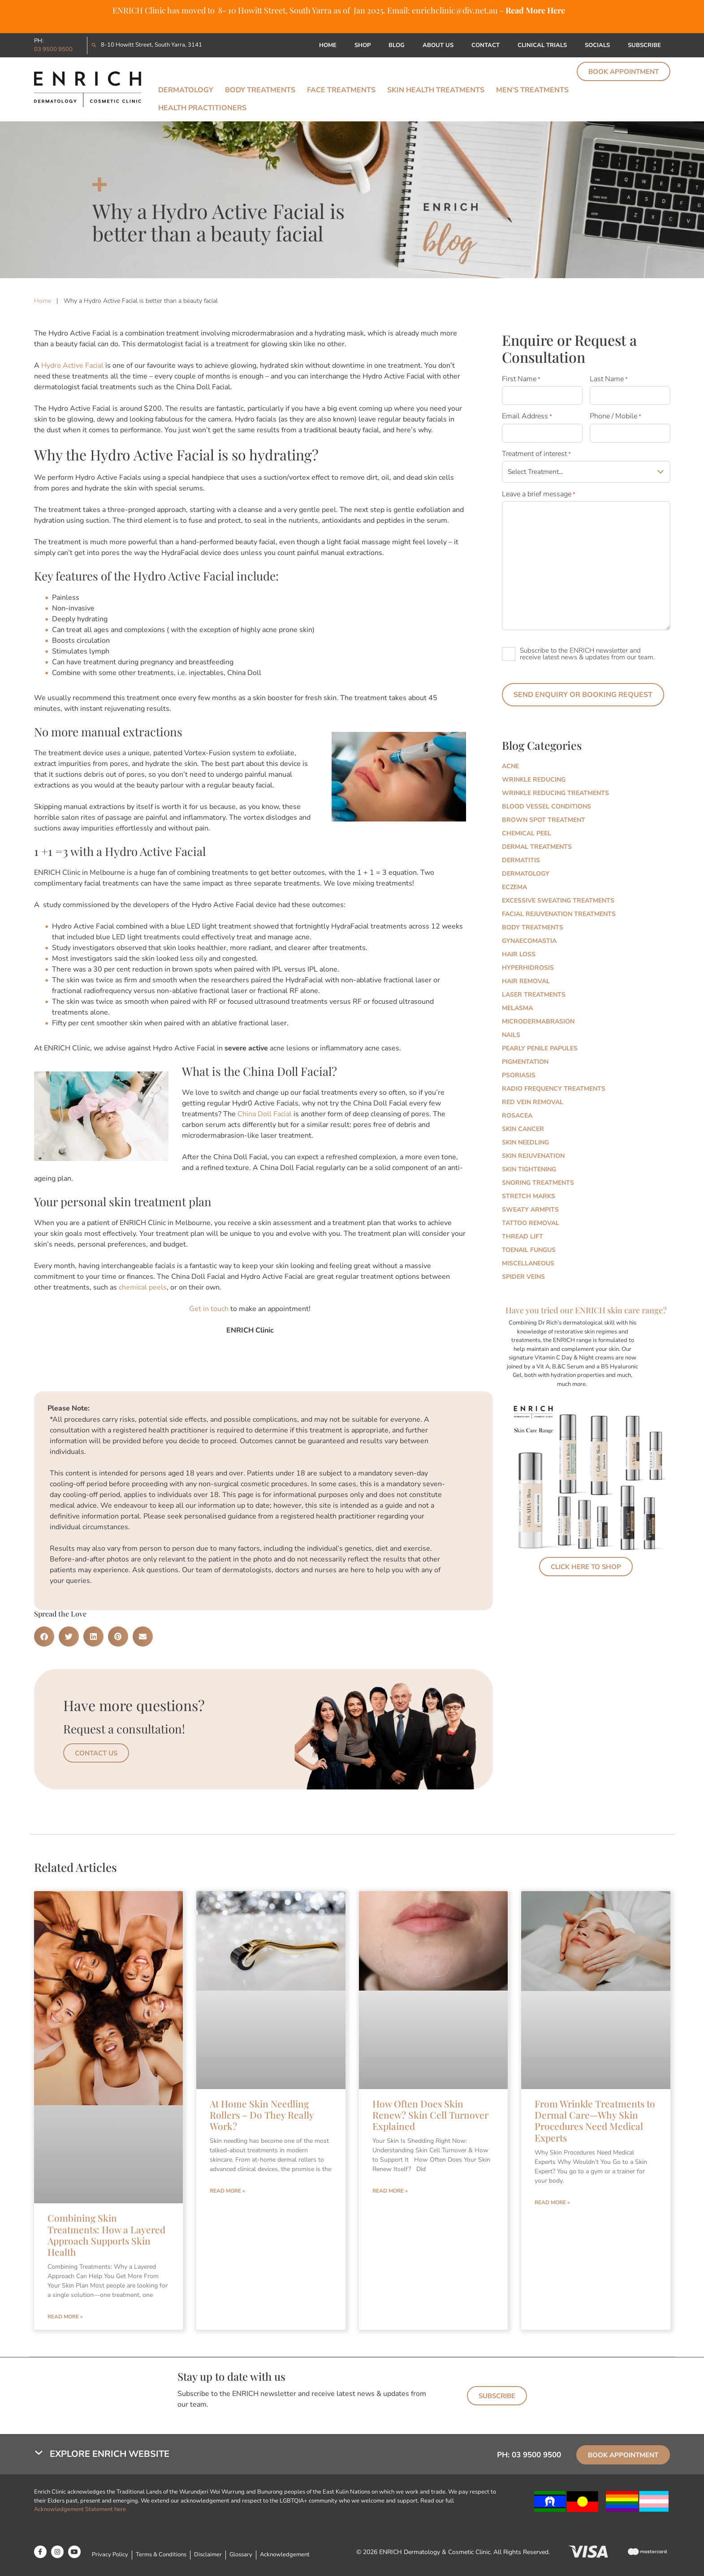 Image resolution: width=704 pixels, height=2576 pixels. I want to click on How Often Does Skin Renew? Skin Cell Turnover Explained, so click(430, 2114).